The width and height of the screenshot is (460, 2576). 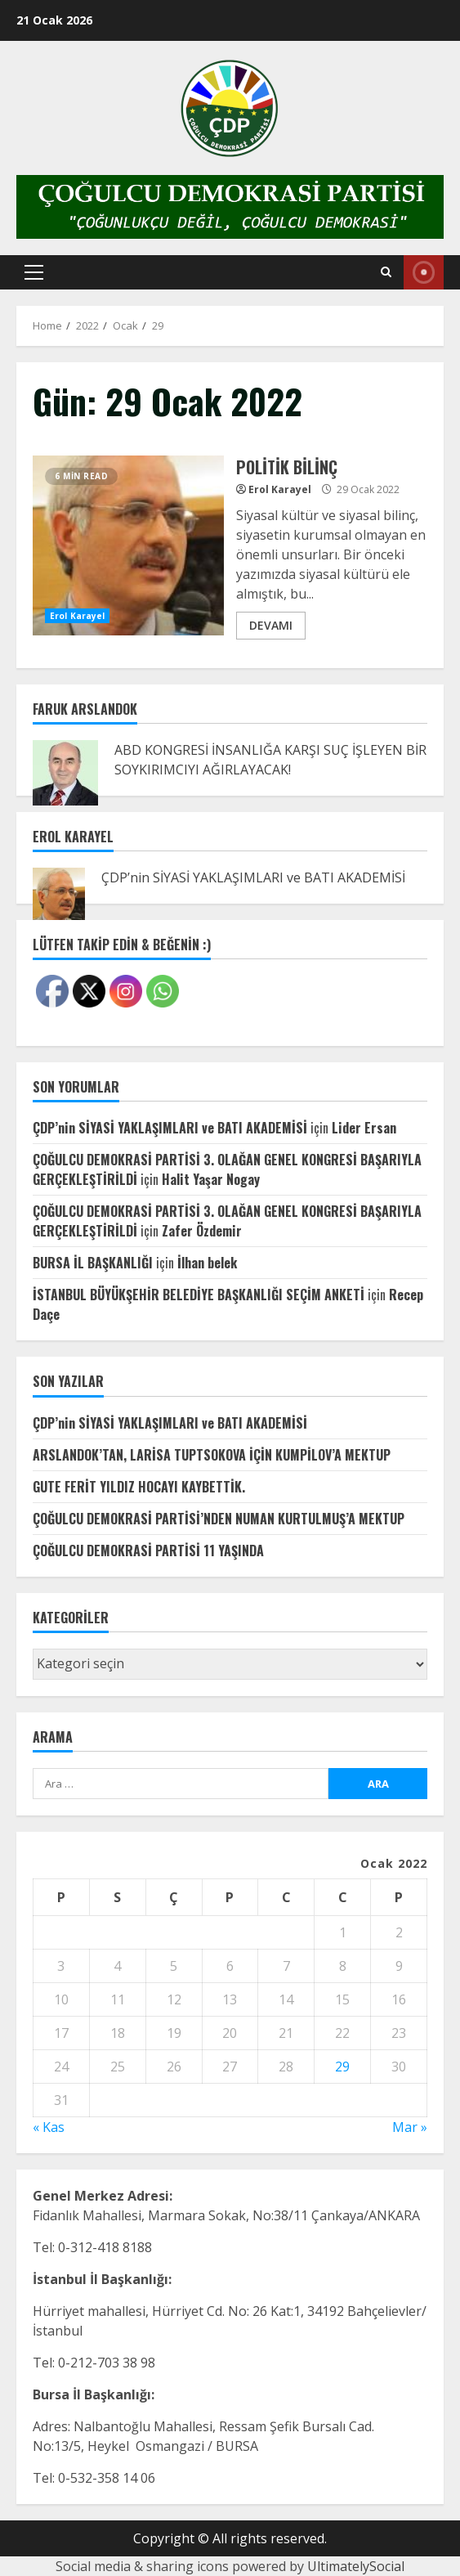 What do you see at coordinates (198, 1294) in the screenshot?
I see `İSTANBUL BÜYÜKŞEHİR BELEDİYE BAŞKANLIĞI SEÇİM ANKETİ` at bounding box center [198, 1294].